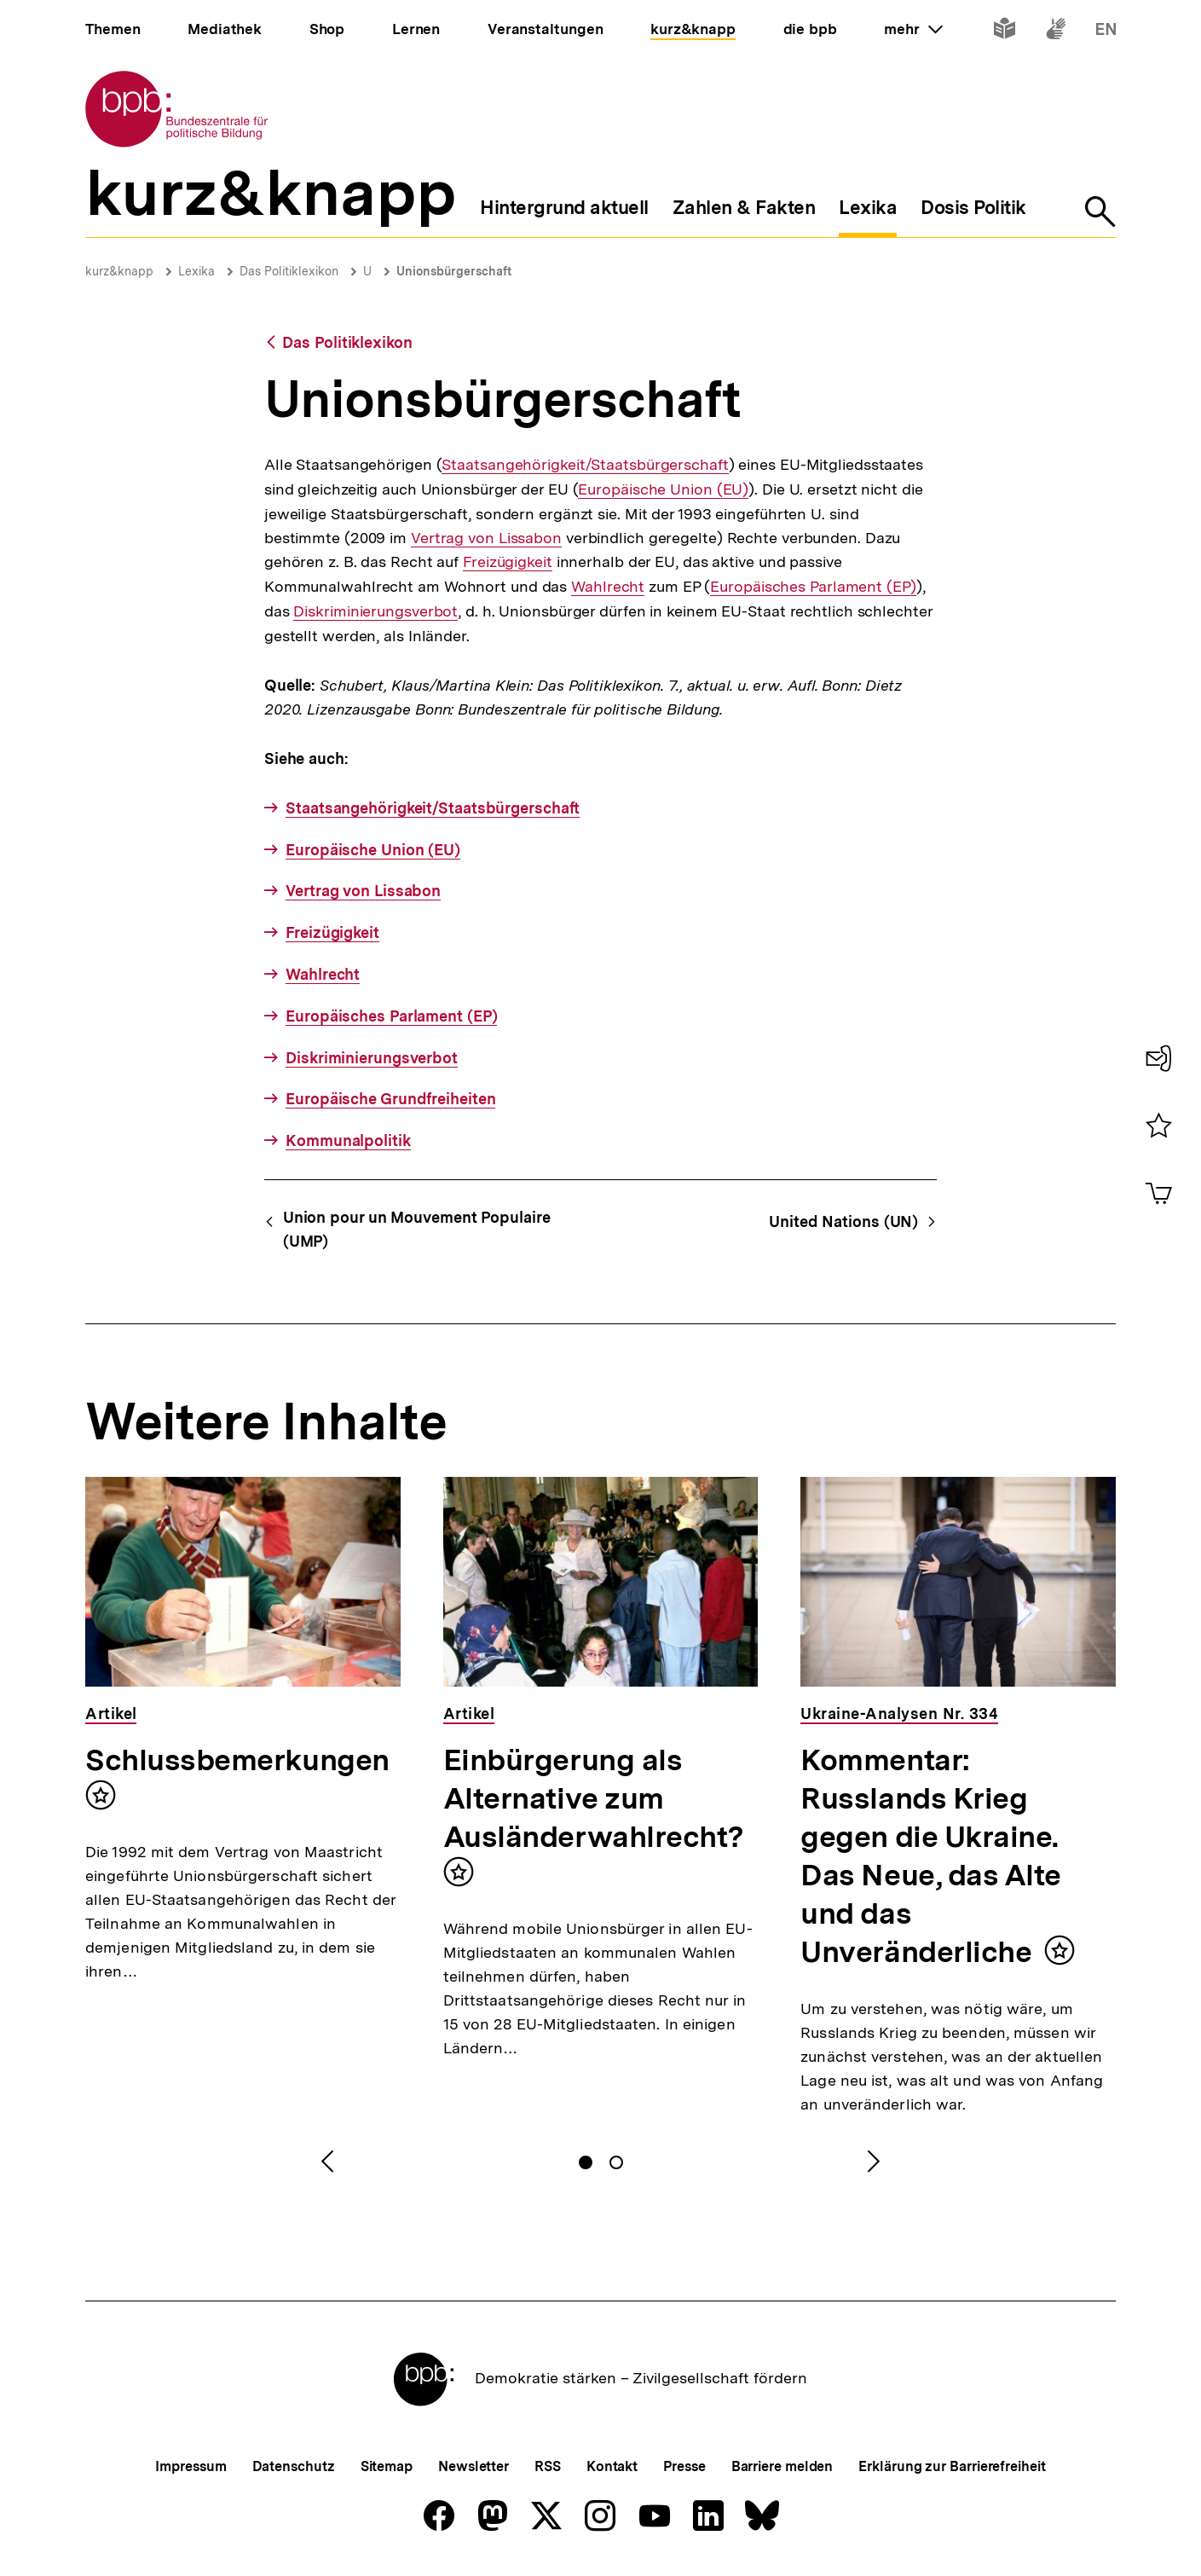 Image resolution: width=1201 pixels, height=2576 pixels. Describe the element at coordinates (390, 1099) in the screenshot. I see `Europäische Grundfreiheiten` at that location.